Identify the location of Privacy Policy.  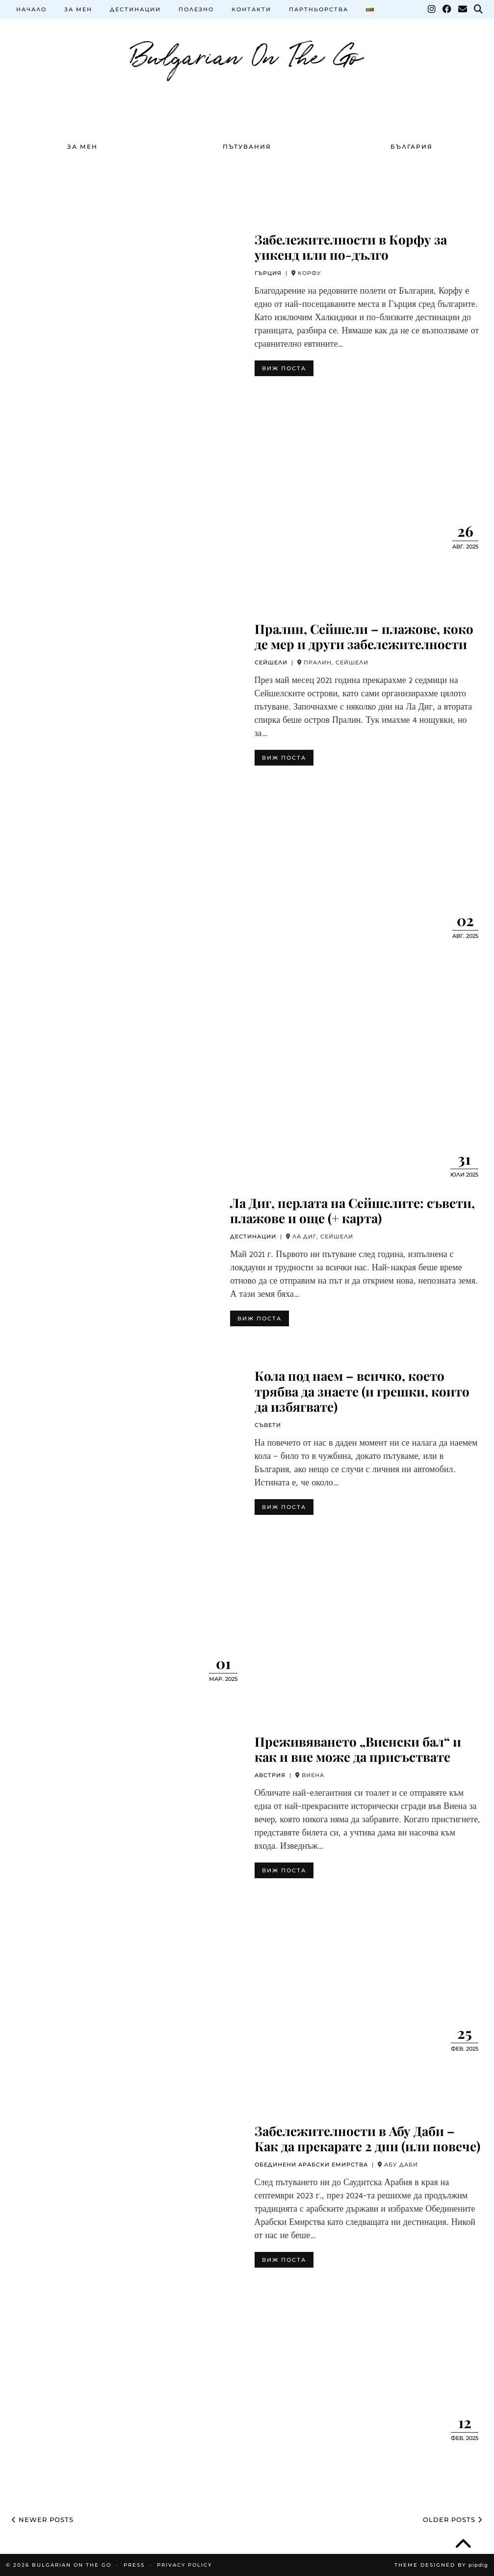
(184, 2565).